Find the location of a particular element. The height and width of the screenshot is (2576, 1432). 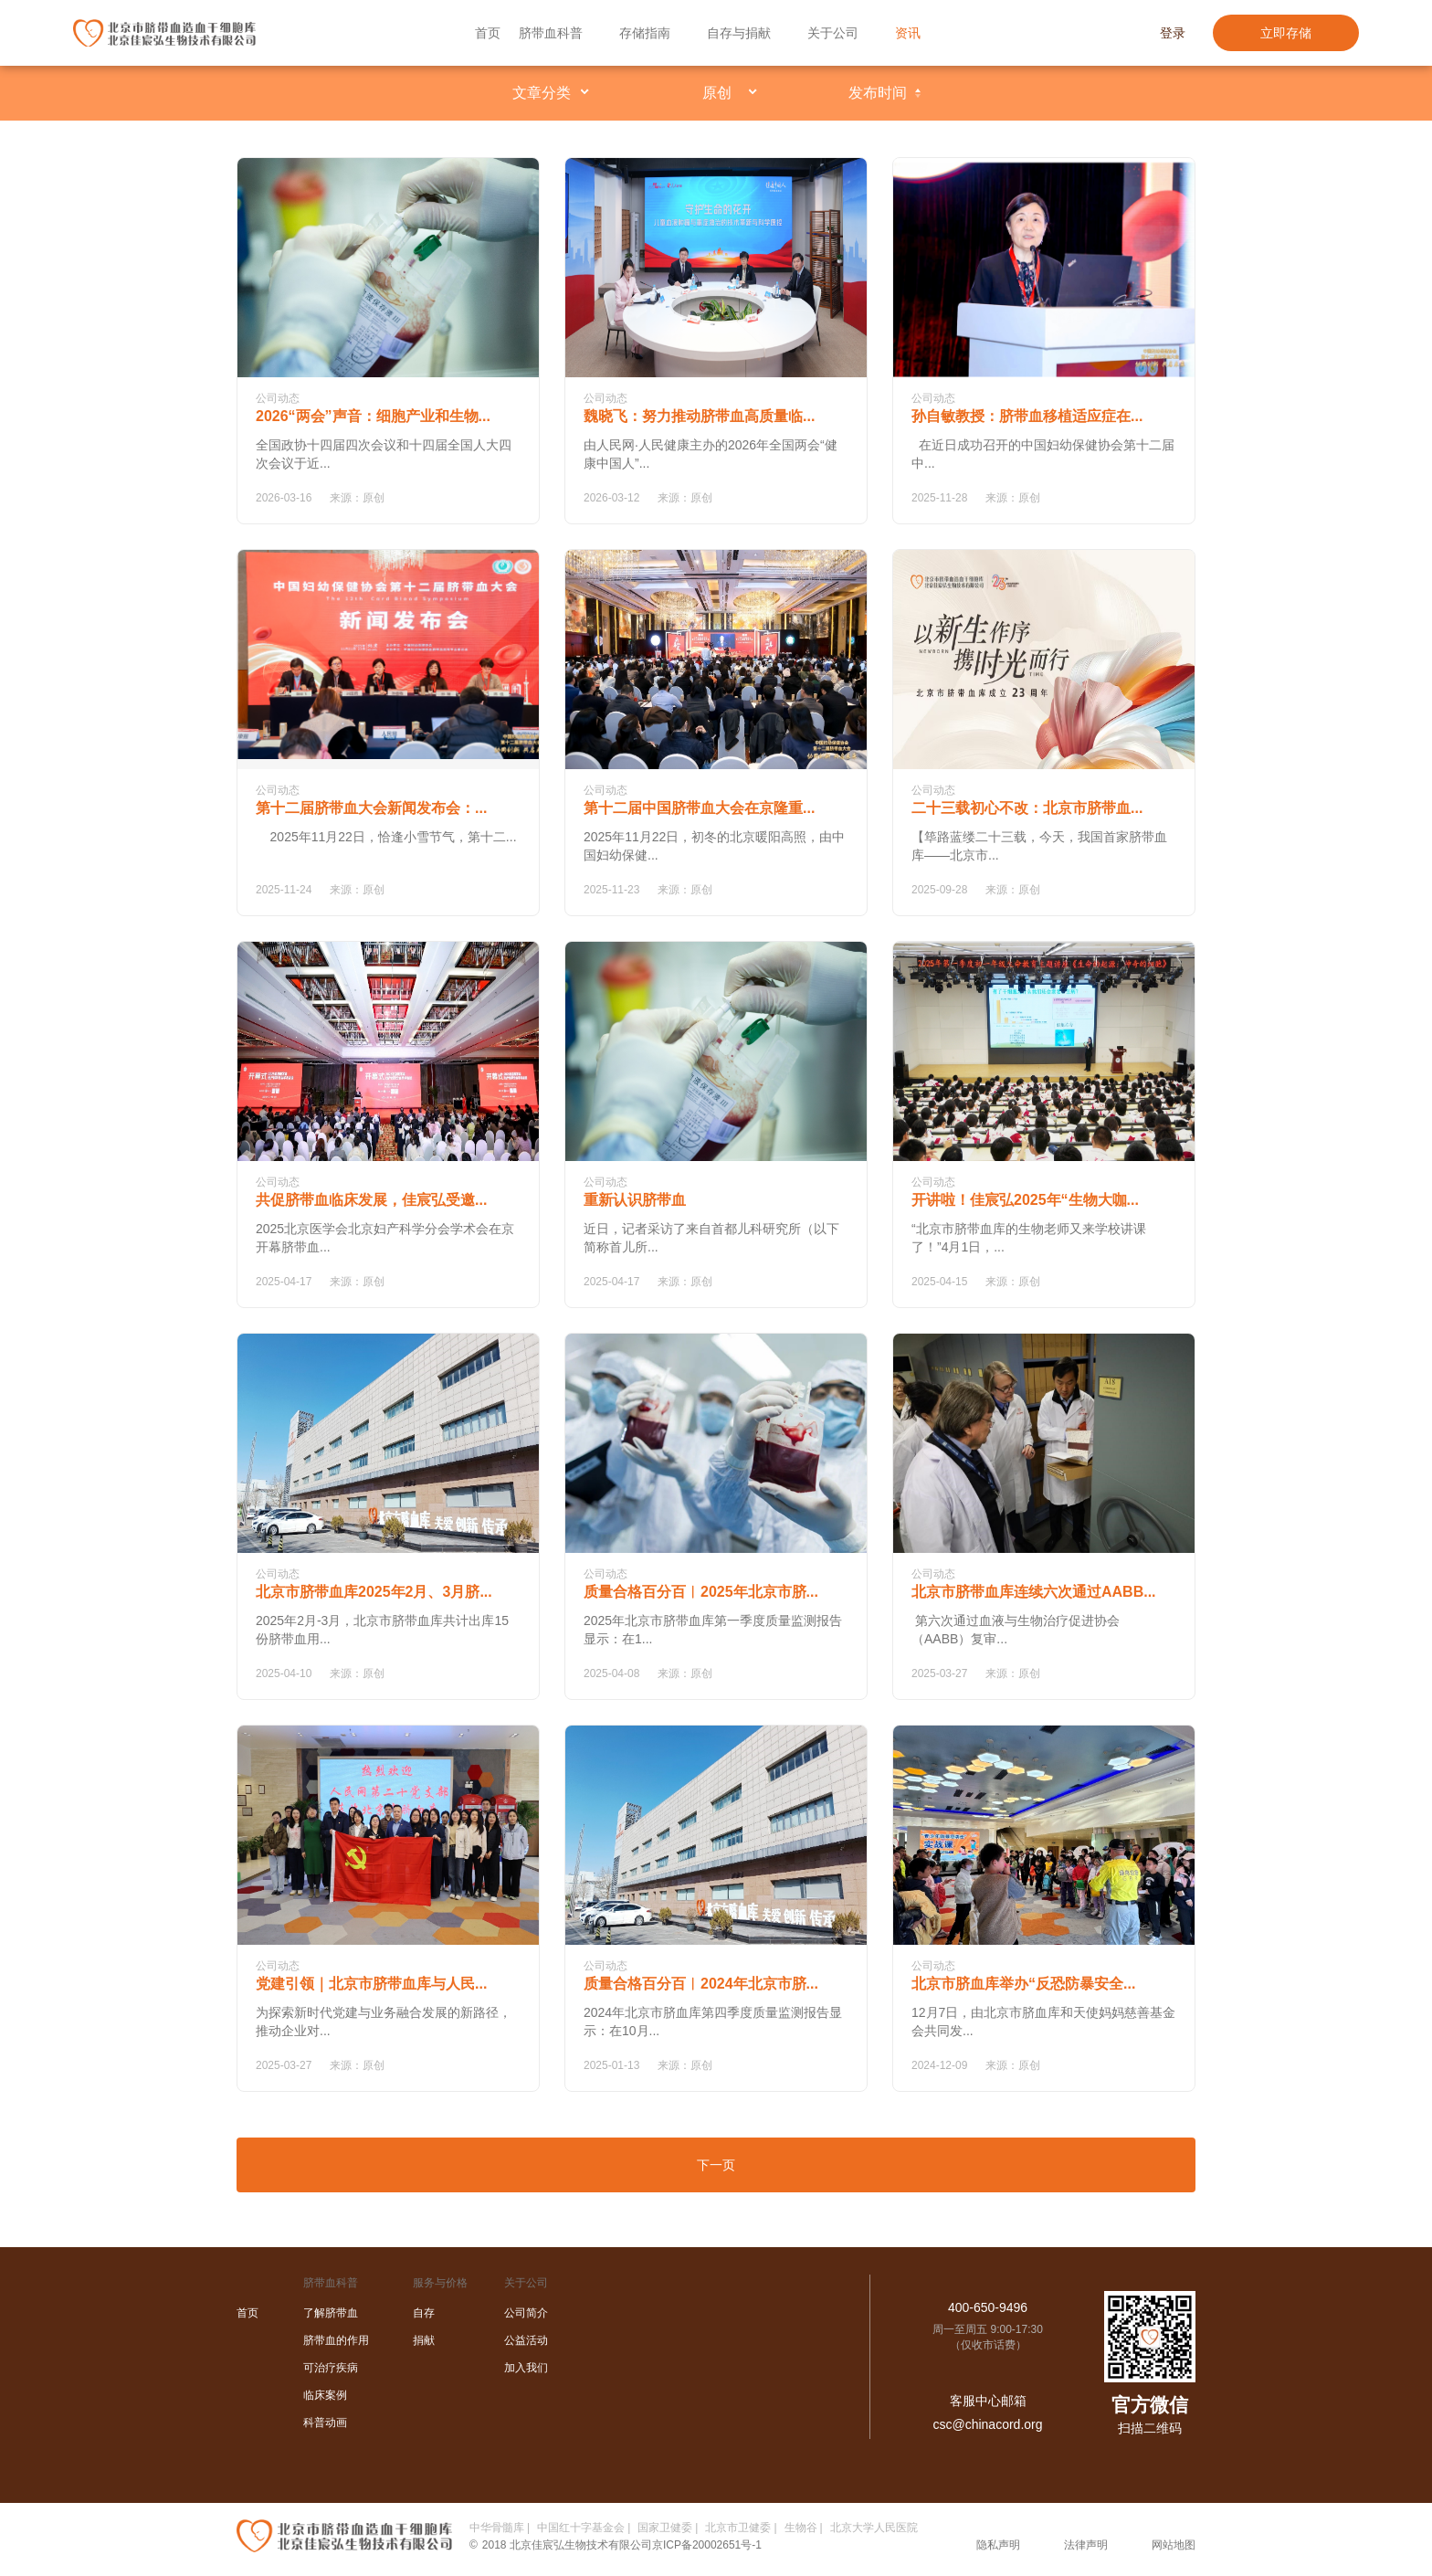

中华骨髓库 is located at coordinates (496, 2527).